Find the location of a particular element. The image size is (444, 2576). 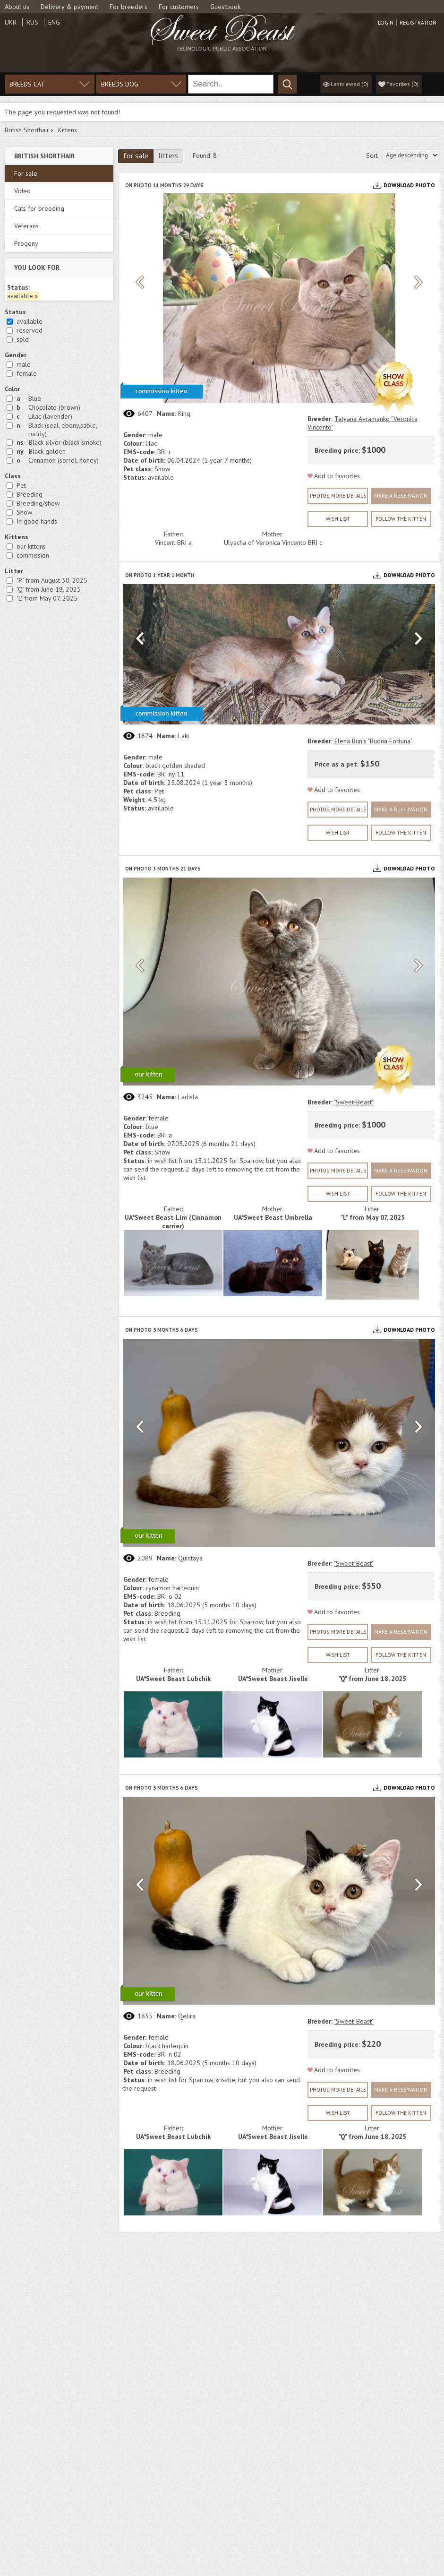

For breeders is located at coordinates (128, 6).